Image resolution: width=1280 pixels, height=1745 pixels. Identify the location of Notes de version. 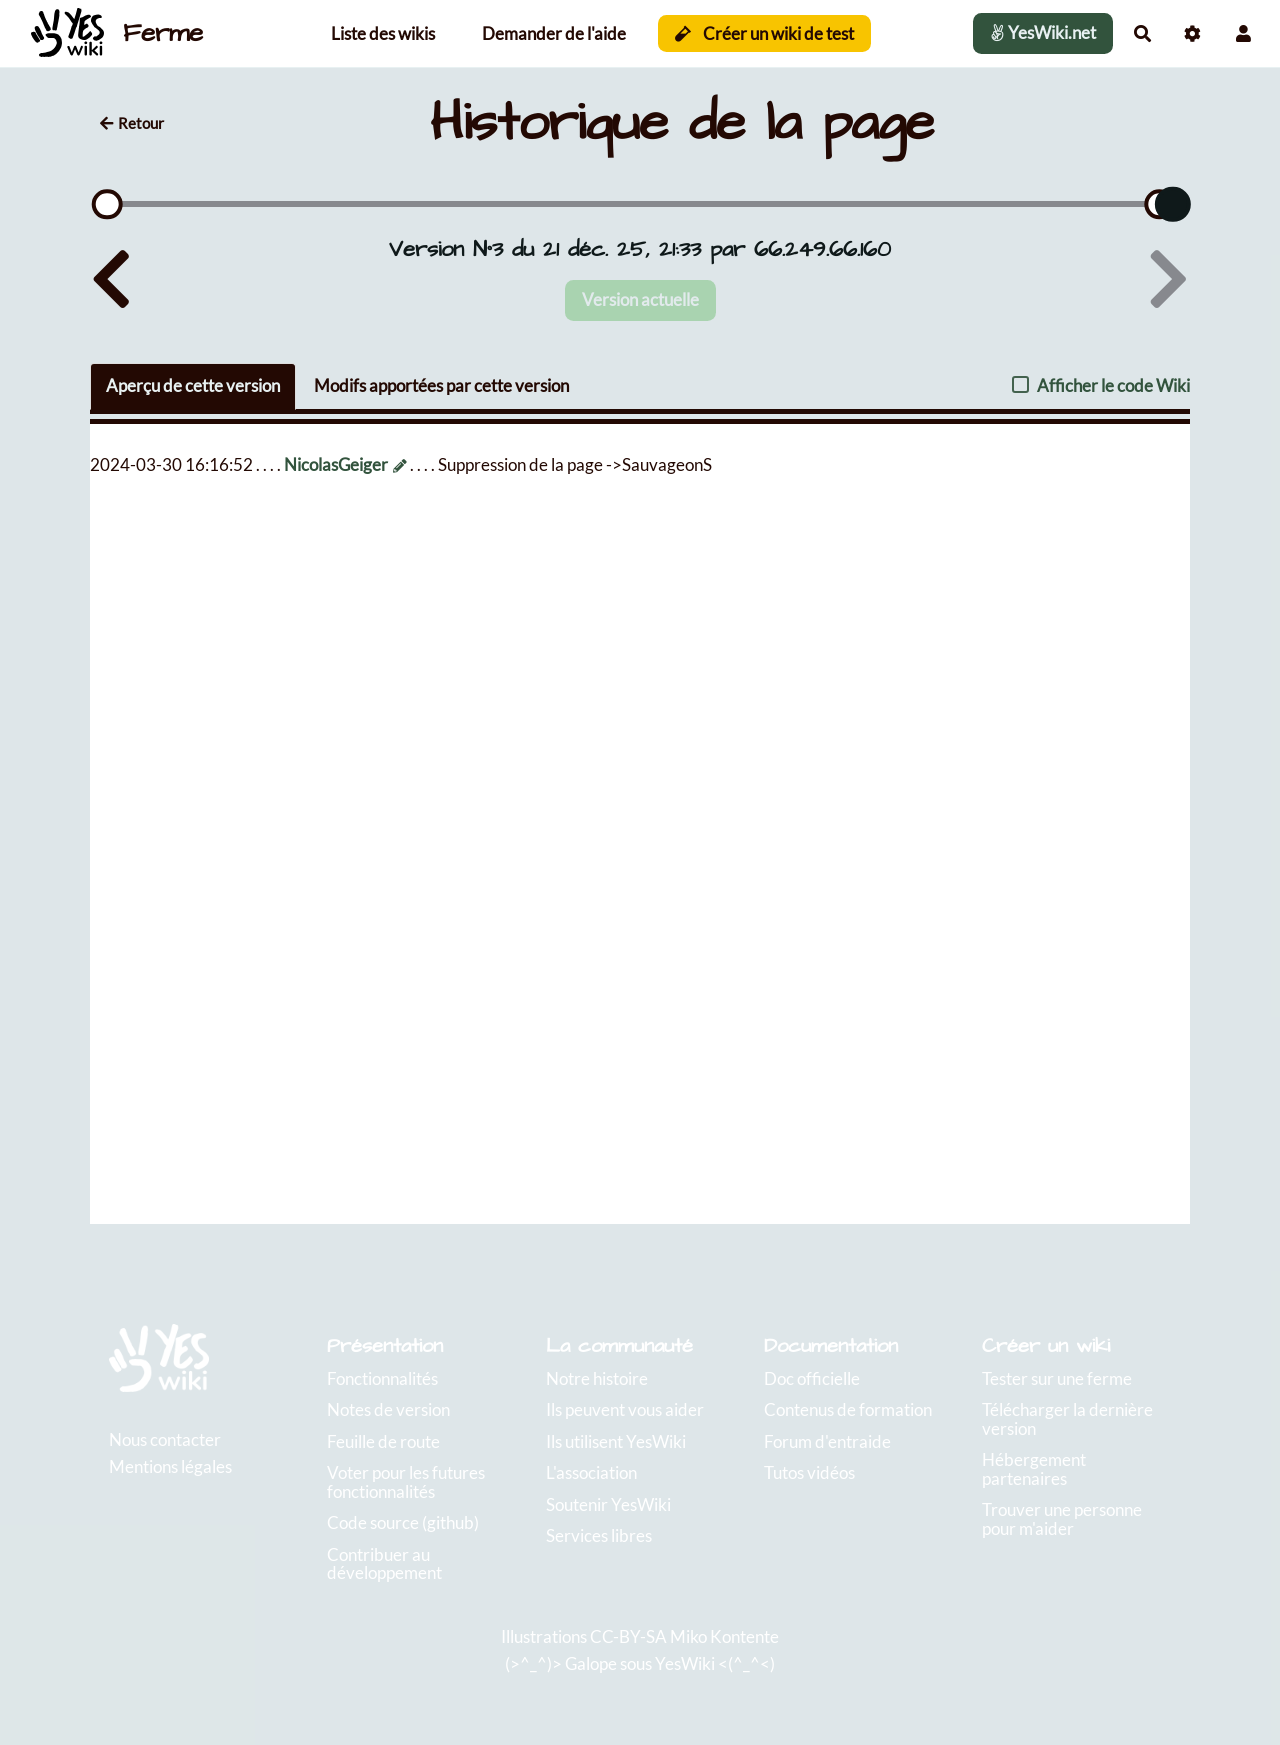
(388, 1409).